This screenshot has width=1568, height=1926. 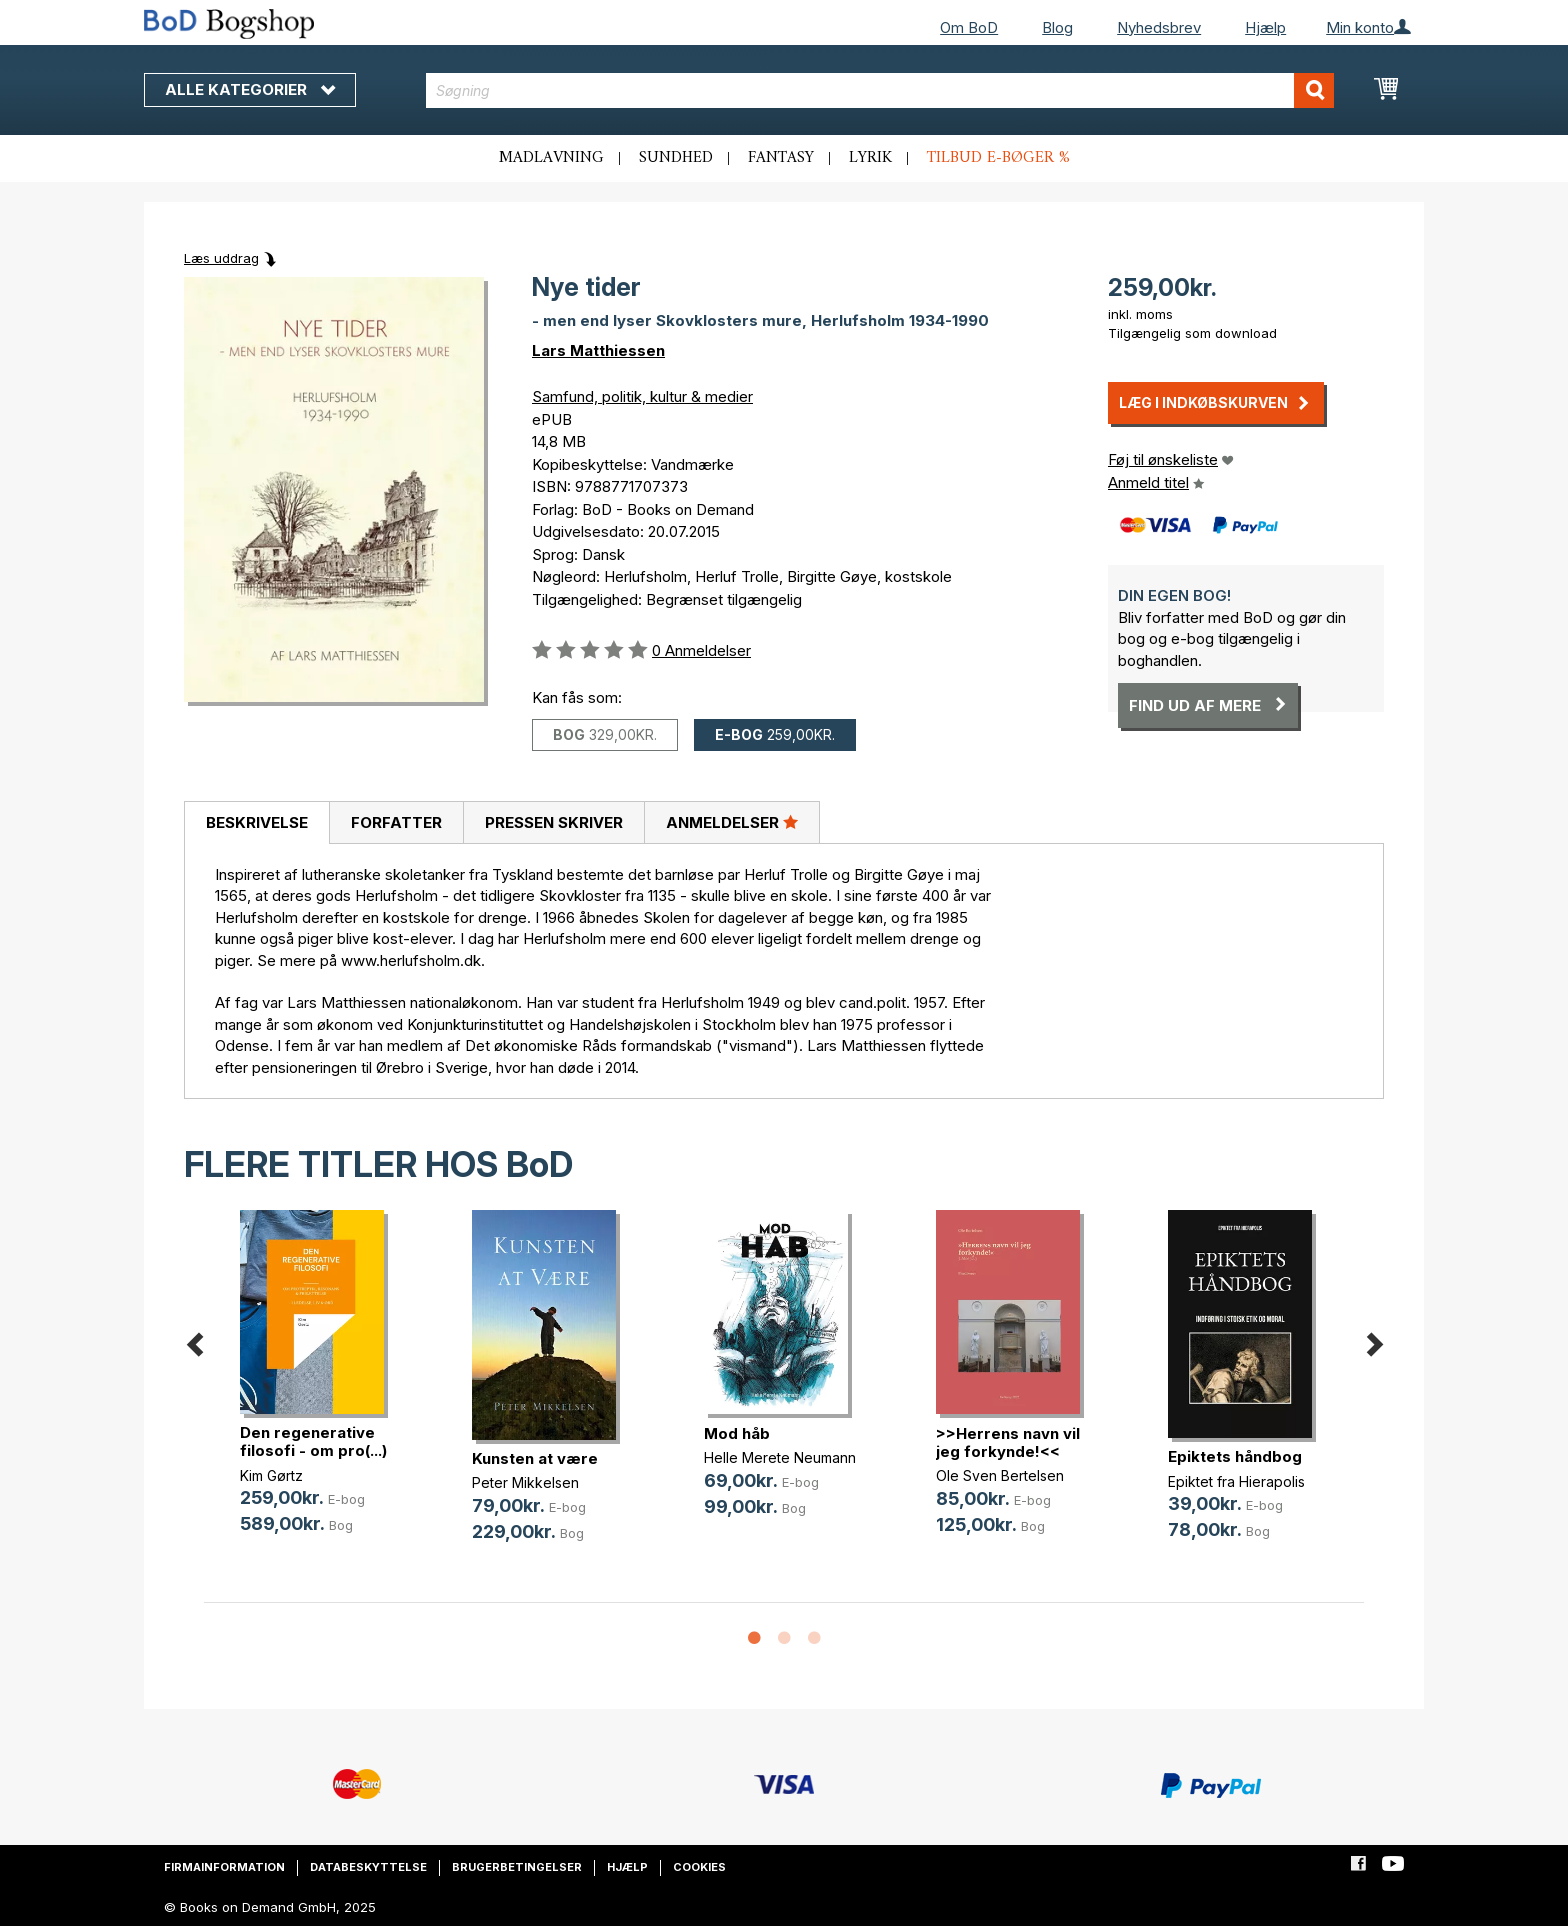 I want to click on 2 [button], so click(x=784, y=1639).